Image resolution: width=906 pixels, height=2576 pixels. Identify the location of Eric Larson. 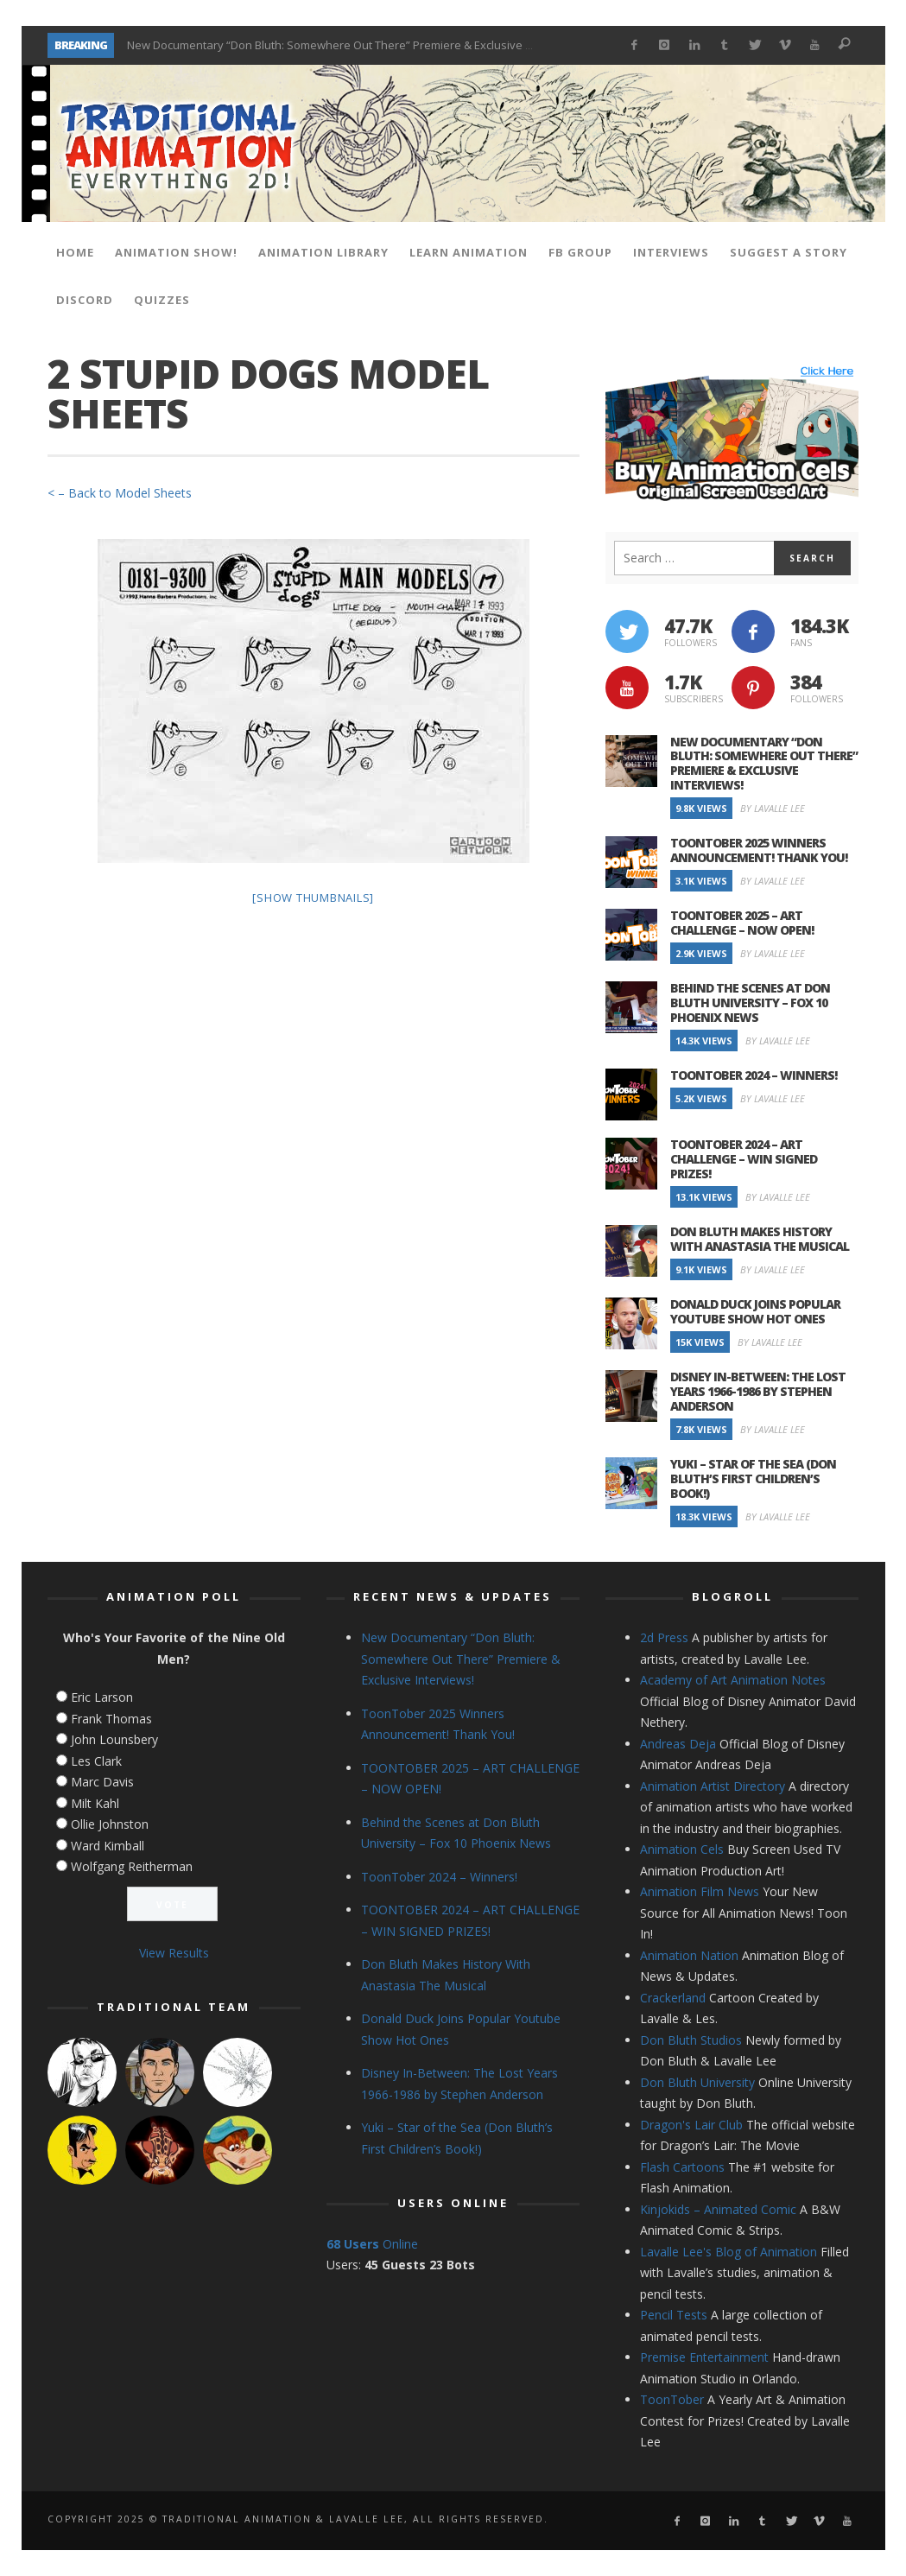
(102, 1697).